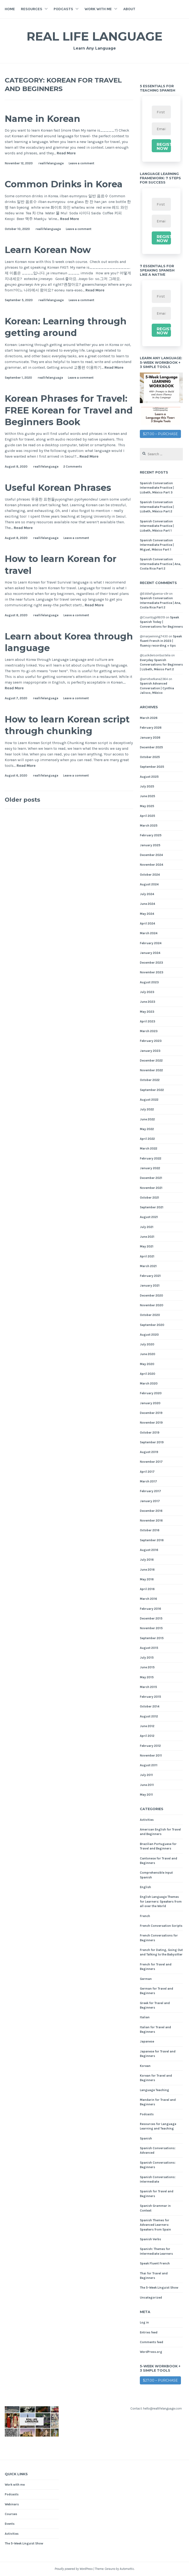 This screenshot has height=2576, width=189. I want to click on Spanish Conversation Intermediate Practice | Lizbeth, México Part 2, so click(157, 506).